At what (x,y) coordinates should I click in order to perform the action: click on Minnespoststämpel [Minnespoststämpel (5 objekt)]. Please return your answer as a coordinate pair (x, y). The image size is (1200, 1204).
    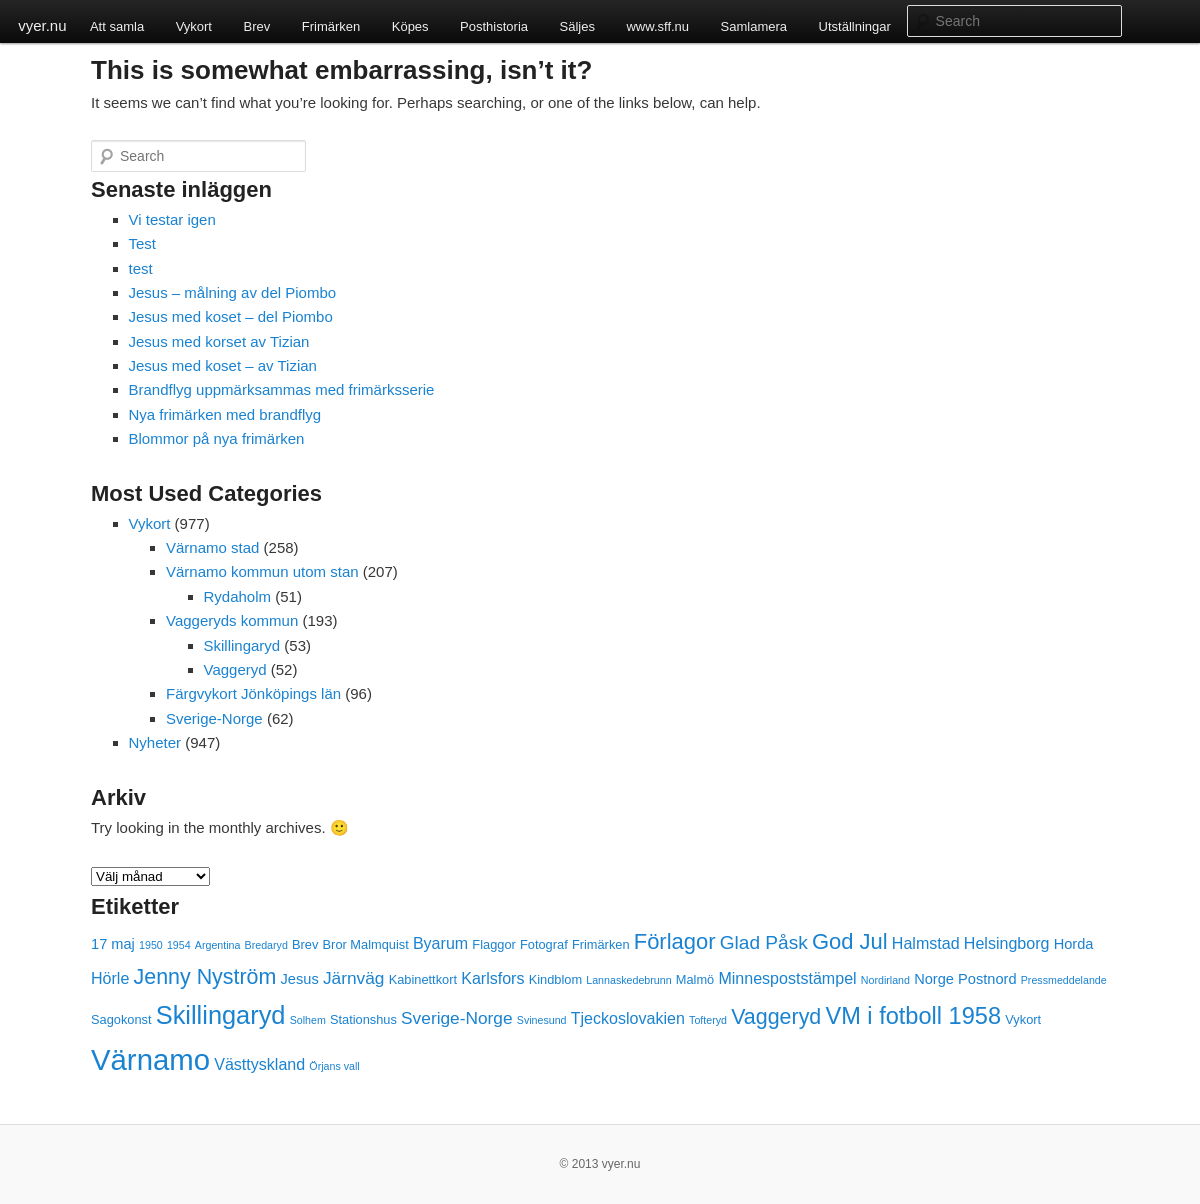
    Looking at the image, I should click on (787, 978).